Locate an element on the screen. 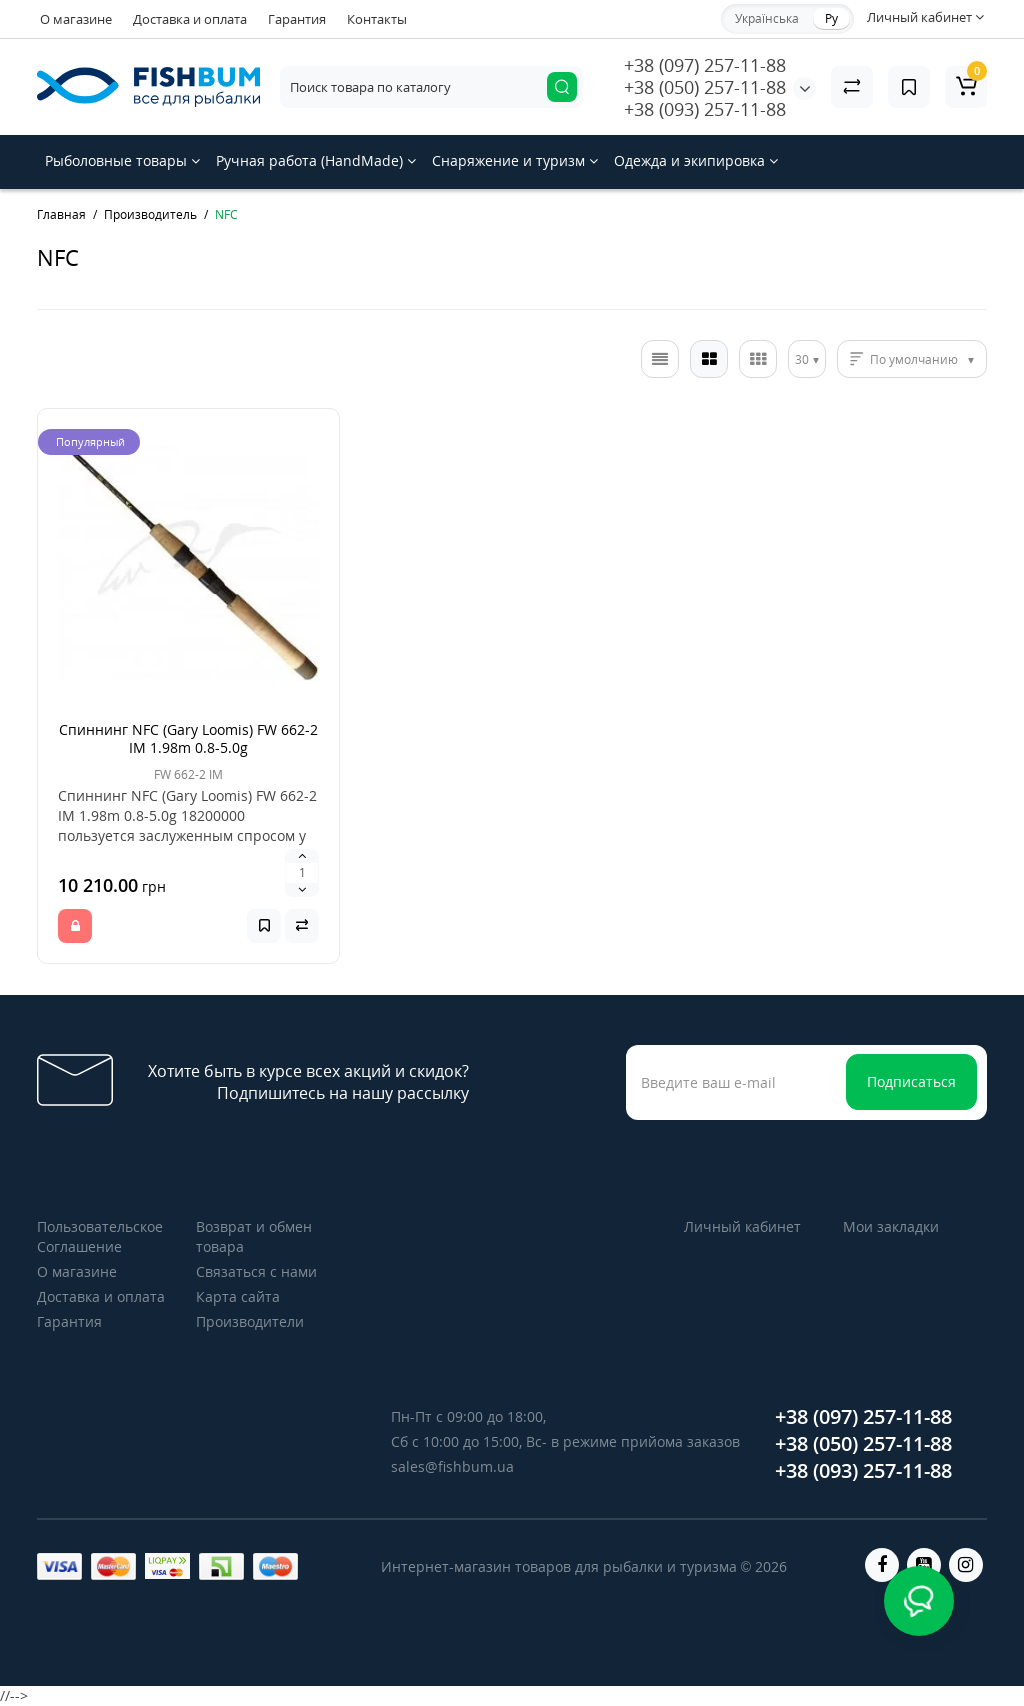  Мои закладки is located at coordinates (891, 1226).